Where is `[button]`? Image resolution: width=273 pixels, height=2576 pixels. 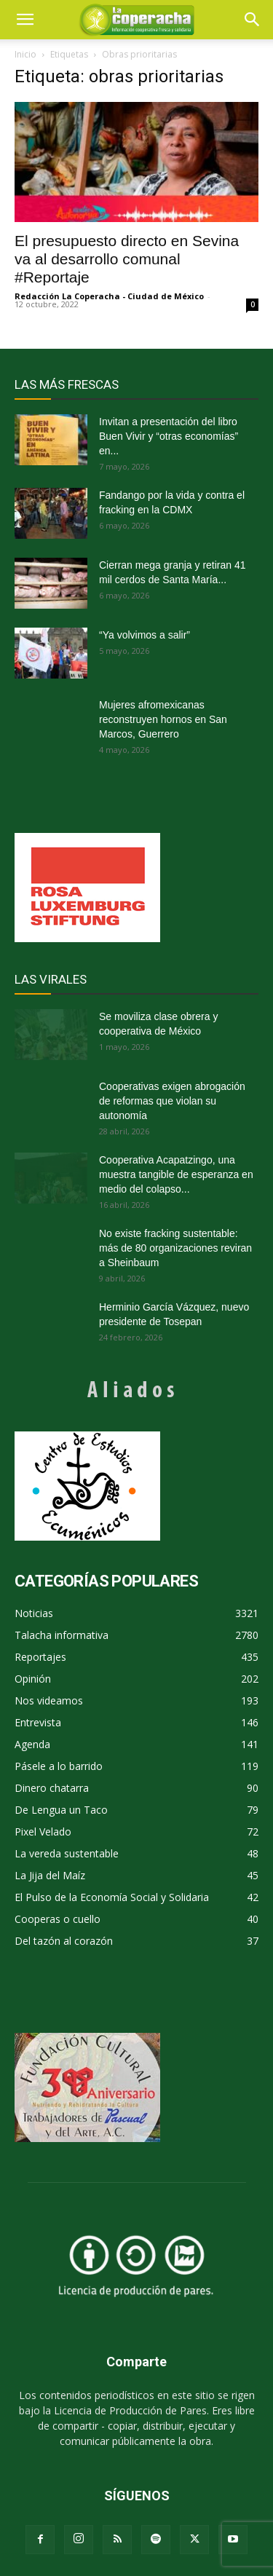
[button] is located at coordinates (252, 19).